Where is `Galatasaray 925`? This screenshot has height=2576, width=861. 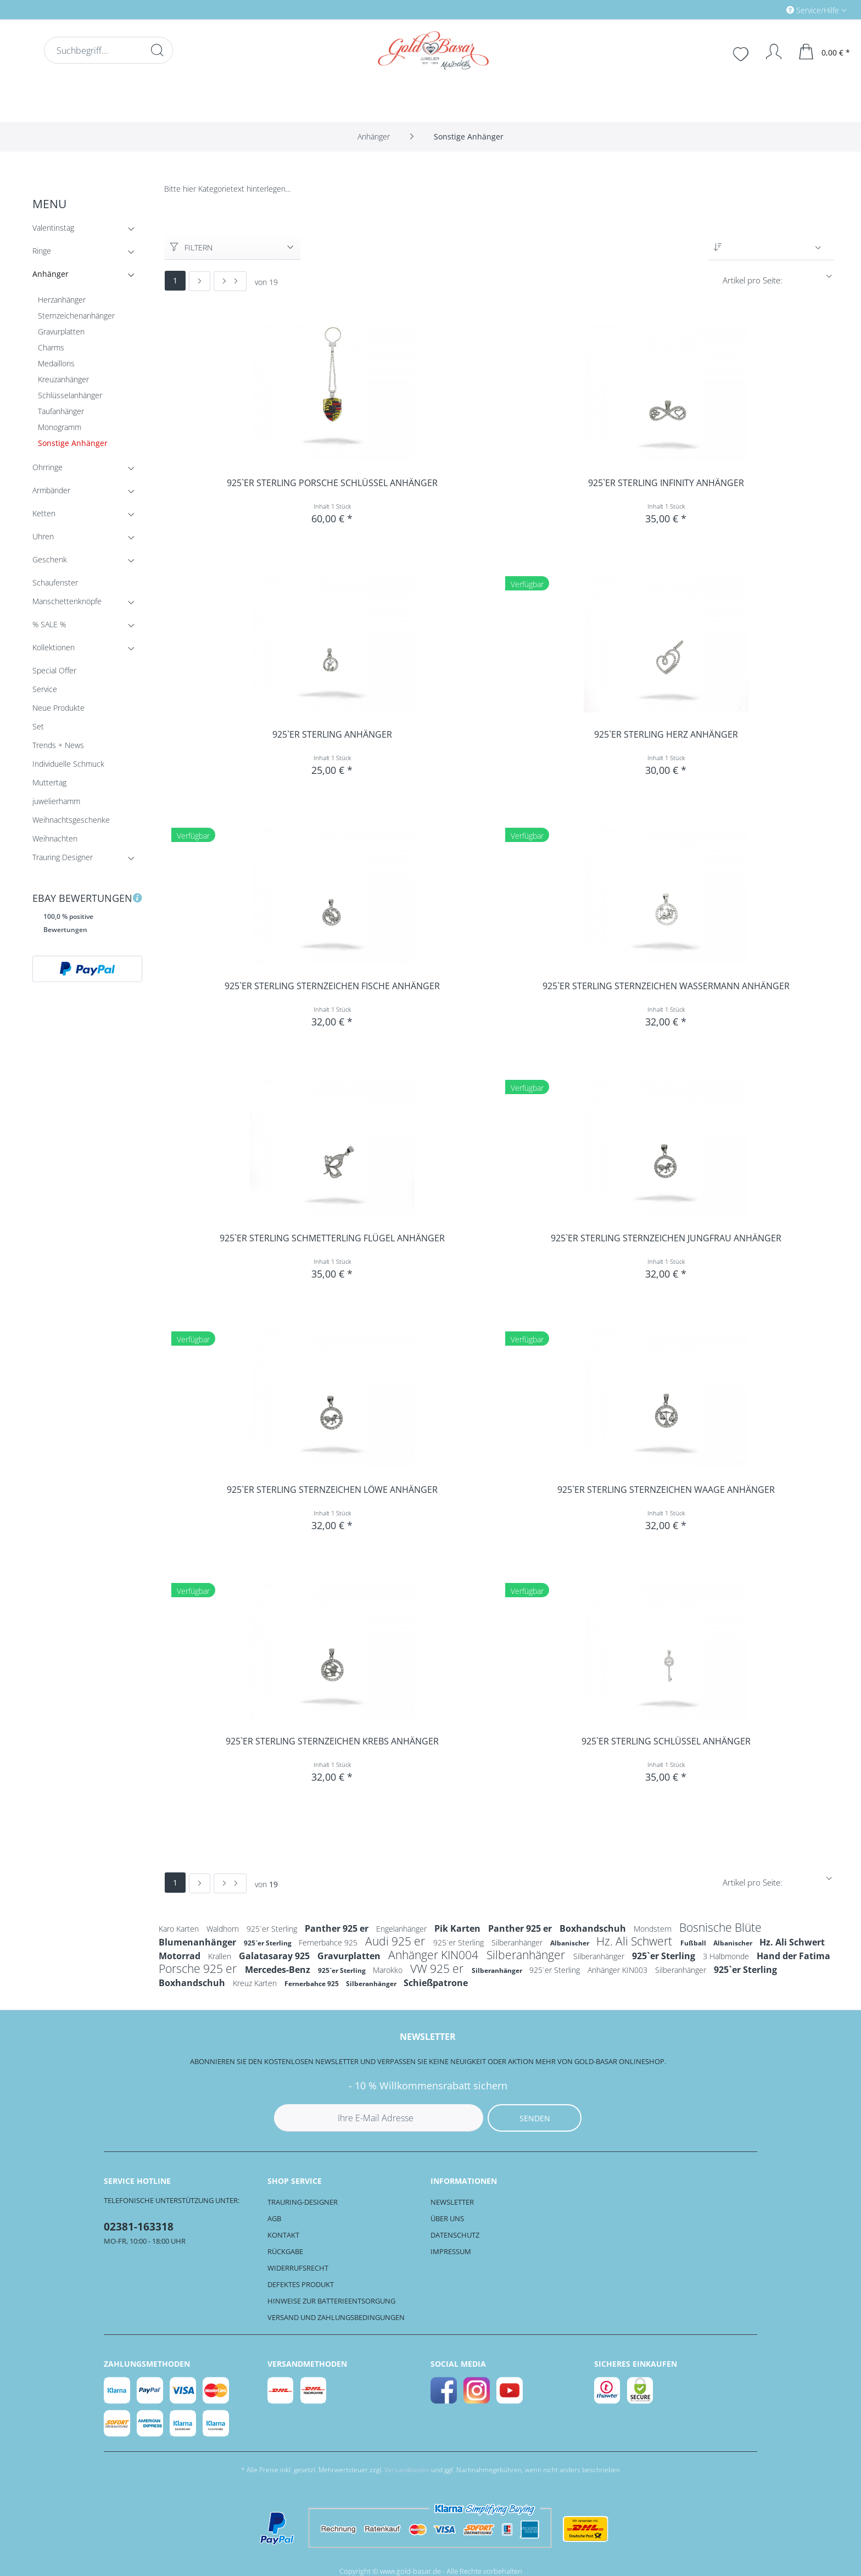 Galatasaray 925 is located at coordinates (275, 1956).